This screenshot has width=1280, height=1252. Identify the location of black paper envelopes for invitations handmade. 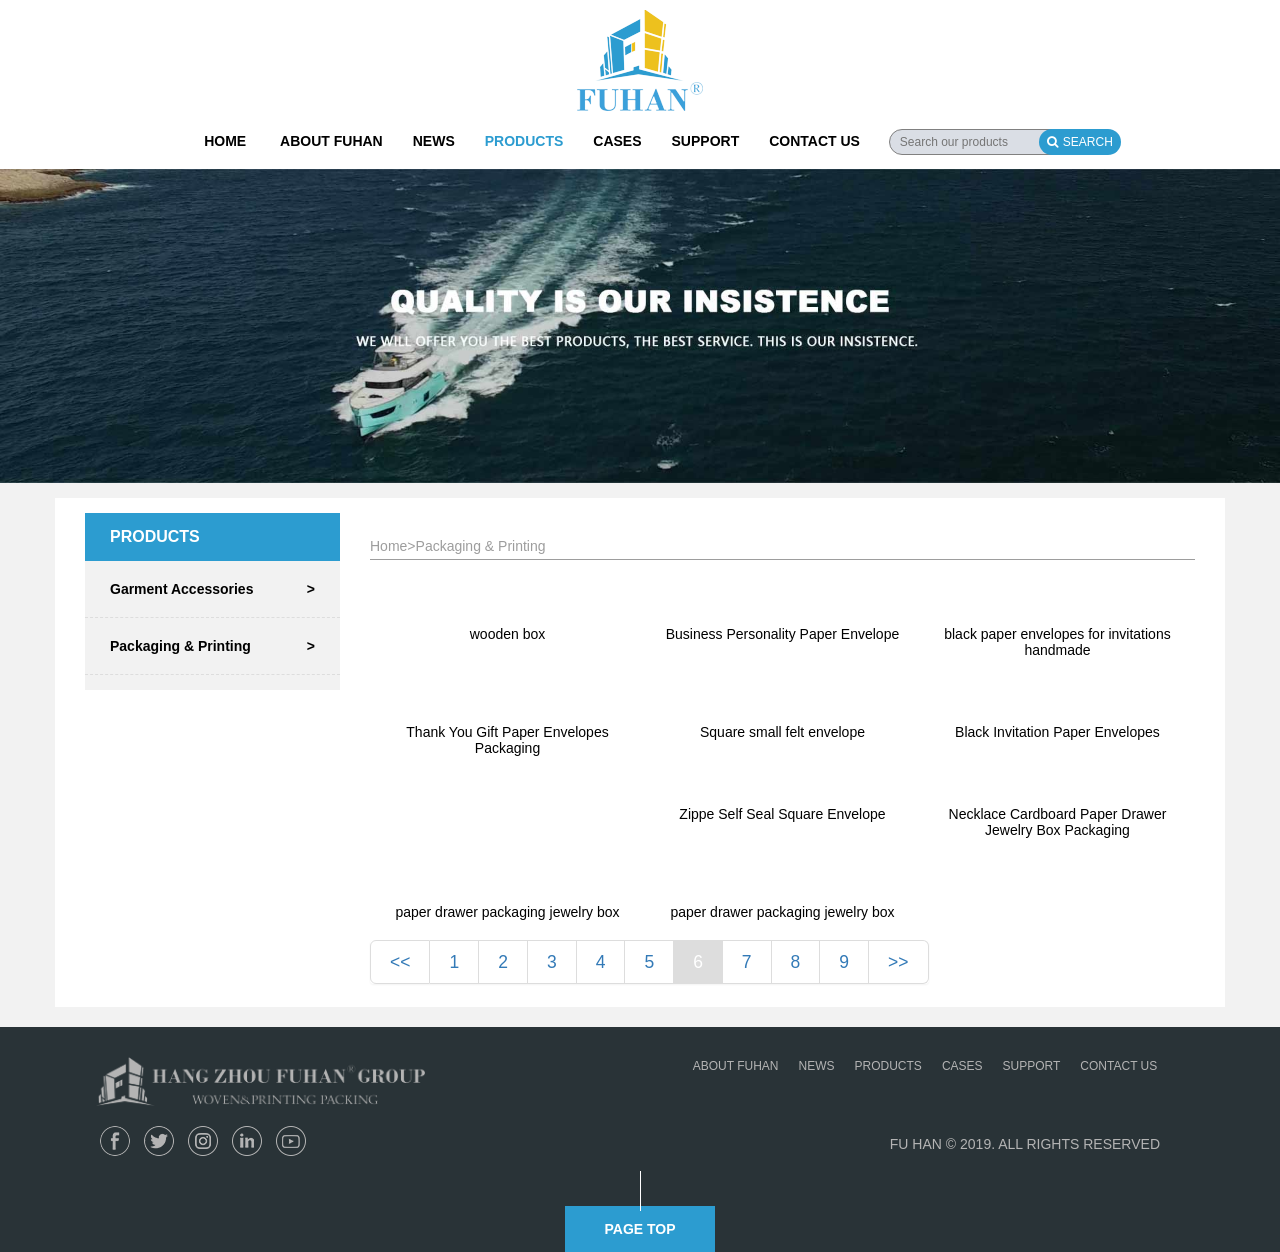
(1057, 642).